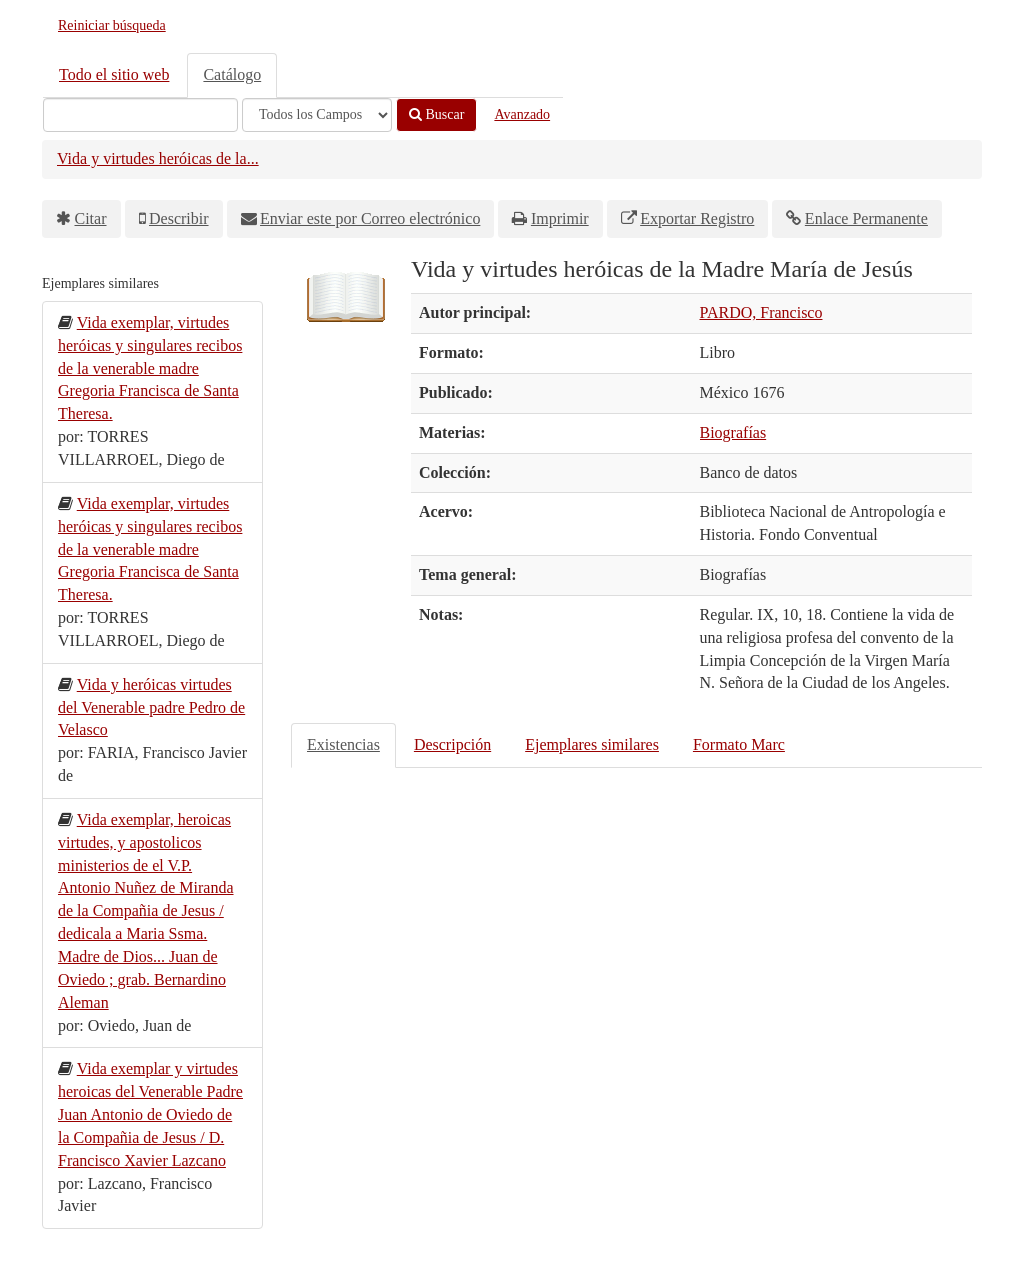 The image size is (1024, 1277). I want to click on Buscar, so click(436, 114).